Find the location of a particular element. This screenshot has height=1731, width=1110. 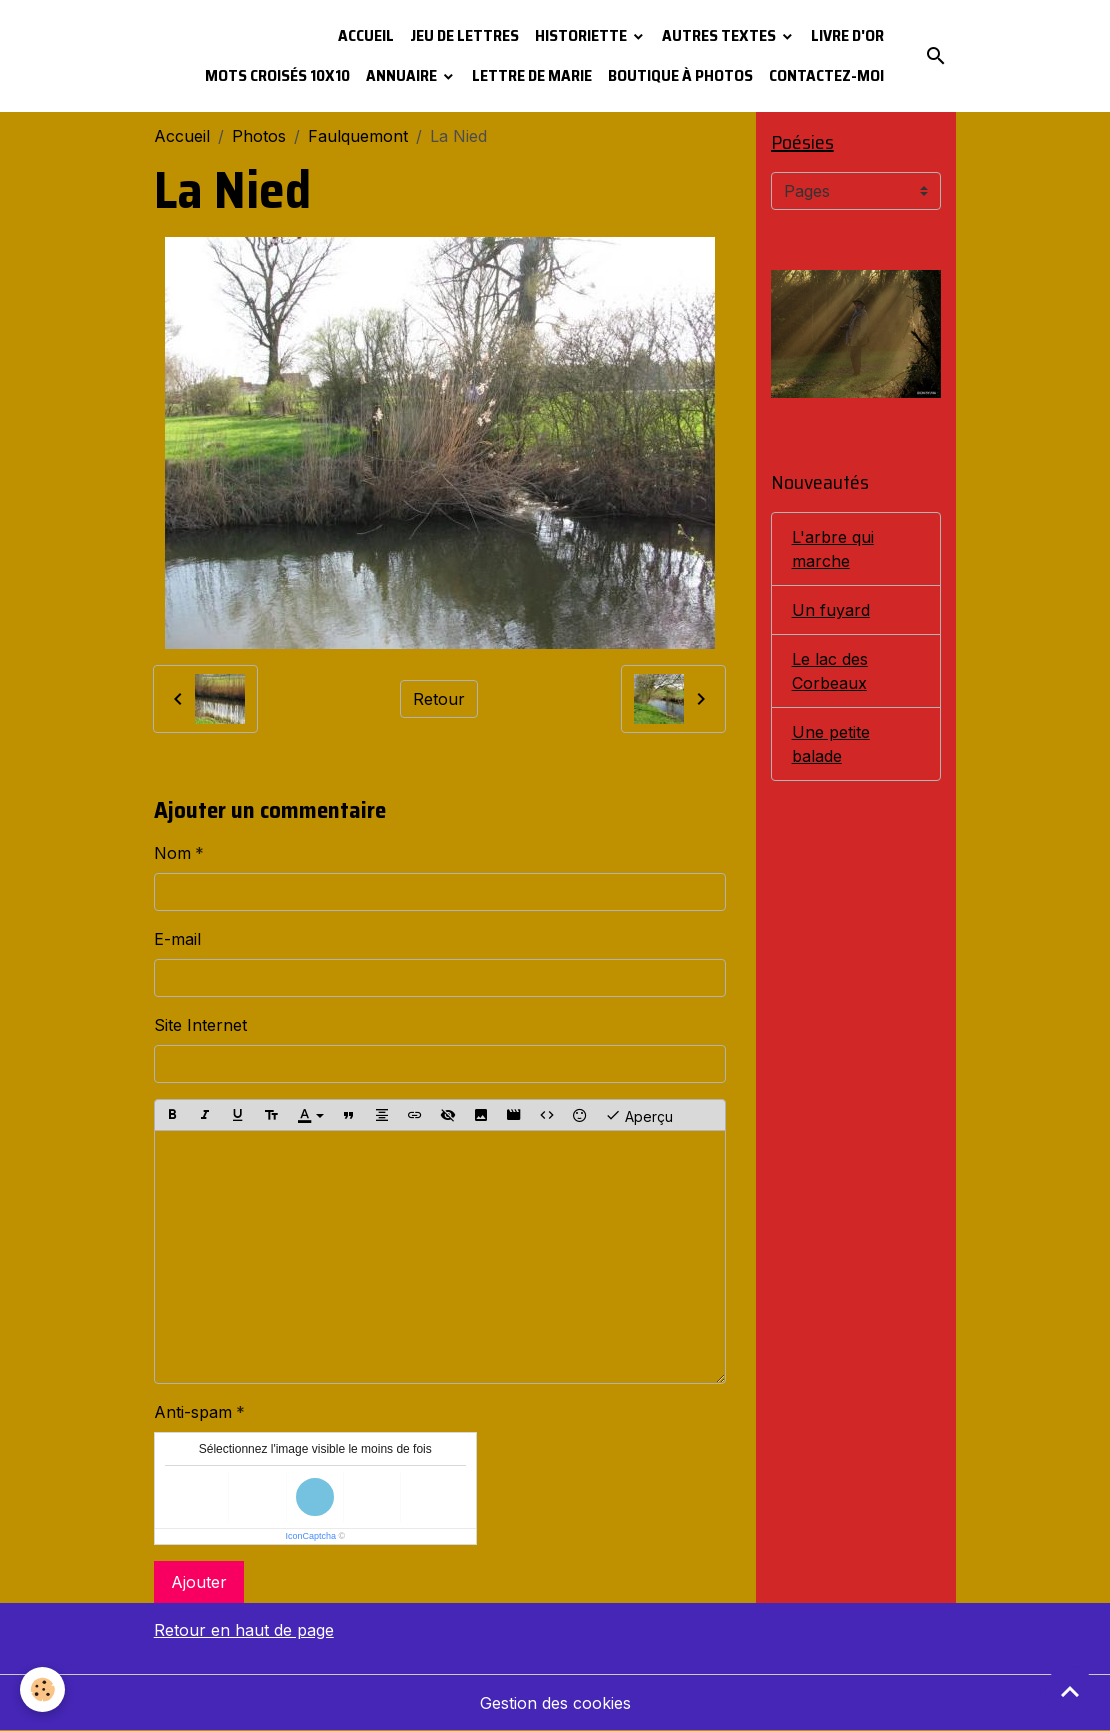

Photos is located at coordinates (259, 136).